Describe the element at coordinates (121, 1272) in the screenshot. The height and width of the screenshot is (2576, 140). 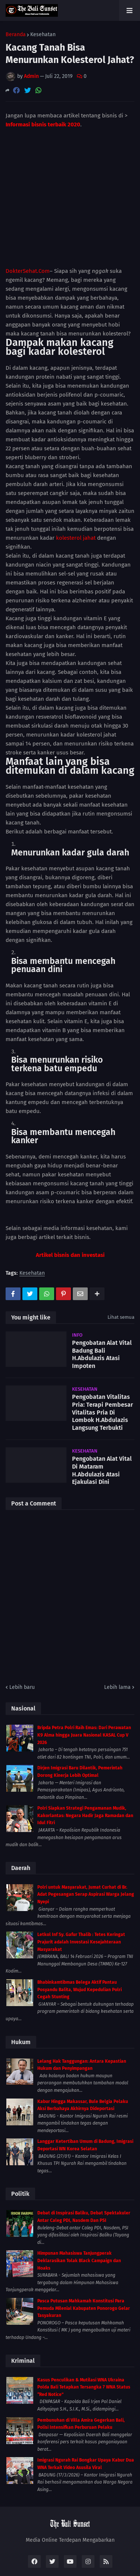
I see `Lihat semua` at that location.